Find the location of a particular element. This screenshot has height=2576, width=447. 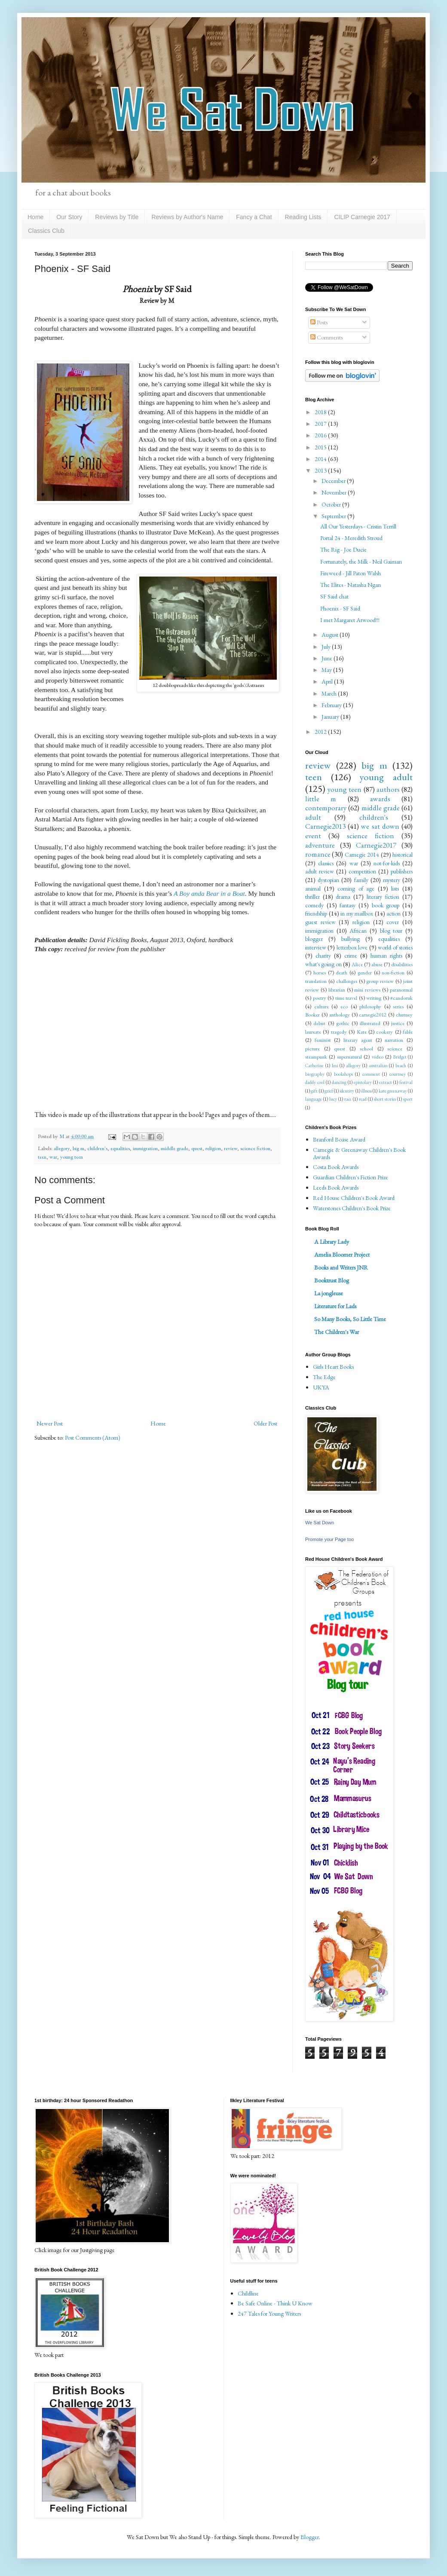

Our Story is located at coordinates (69, 217).